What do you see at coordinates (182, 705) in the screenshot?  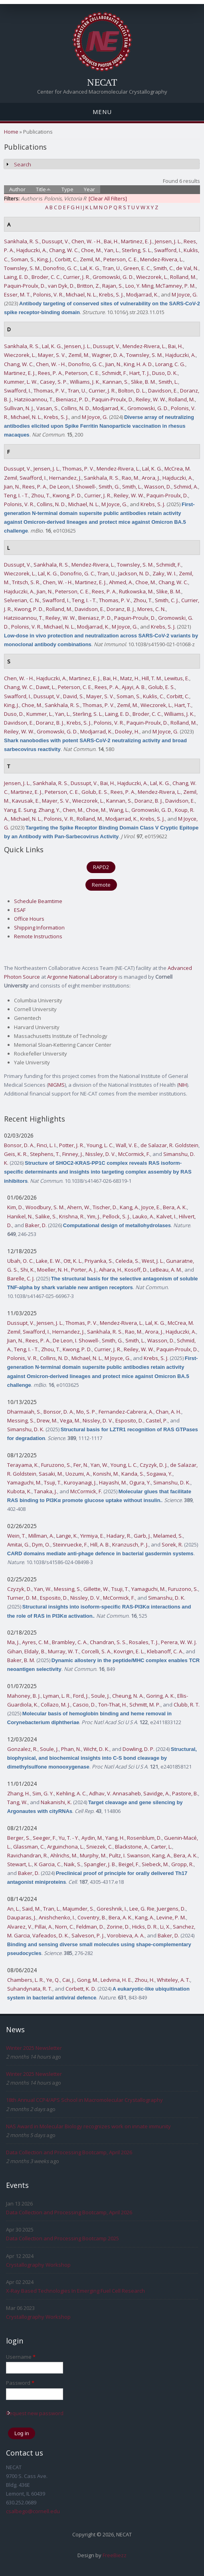 I see `Hart, T.` at bounding box center [182, 705].